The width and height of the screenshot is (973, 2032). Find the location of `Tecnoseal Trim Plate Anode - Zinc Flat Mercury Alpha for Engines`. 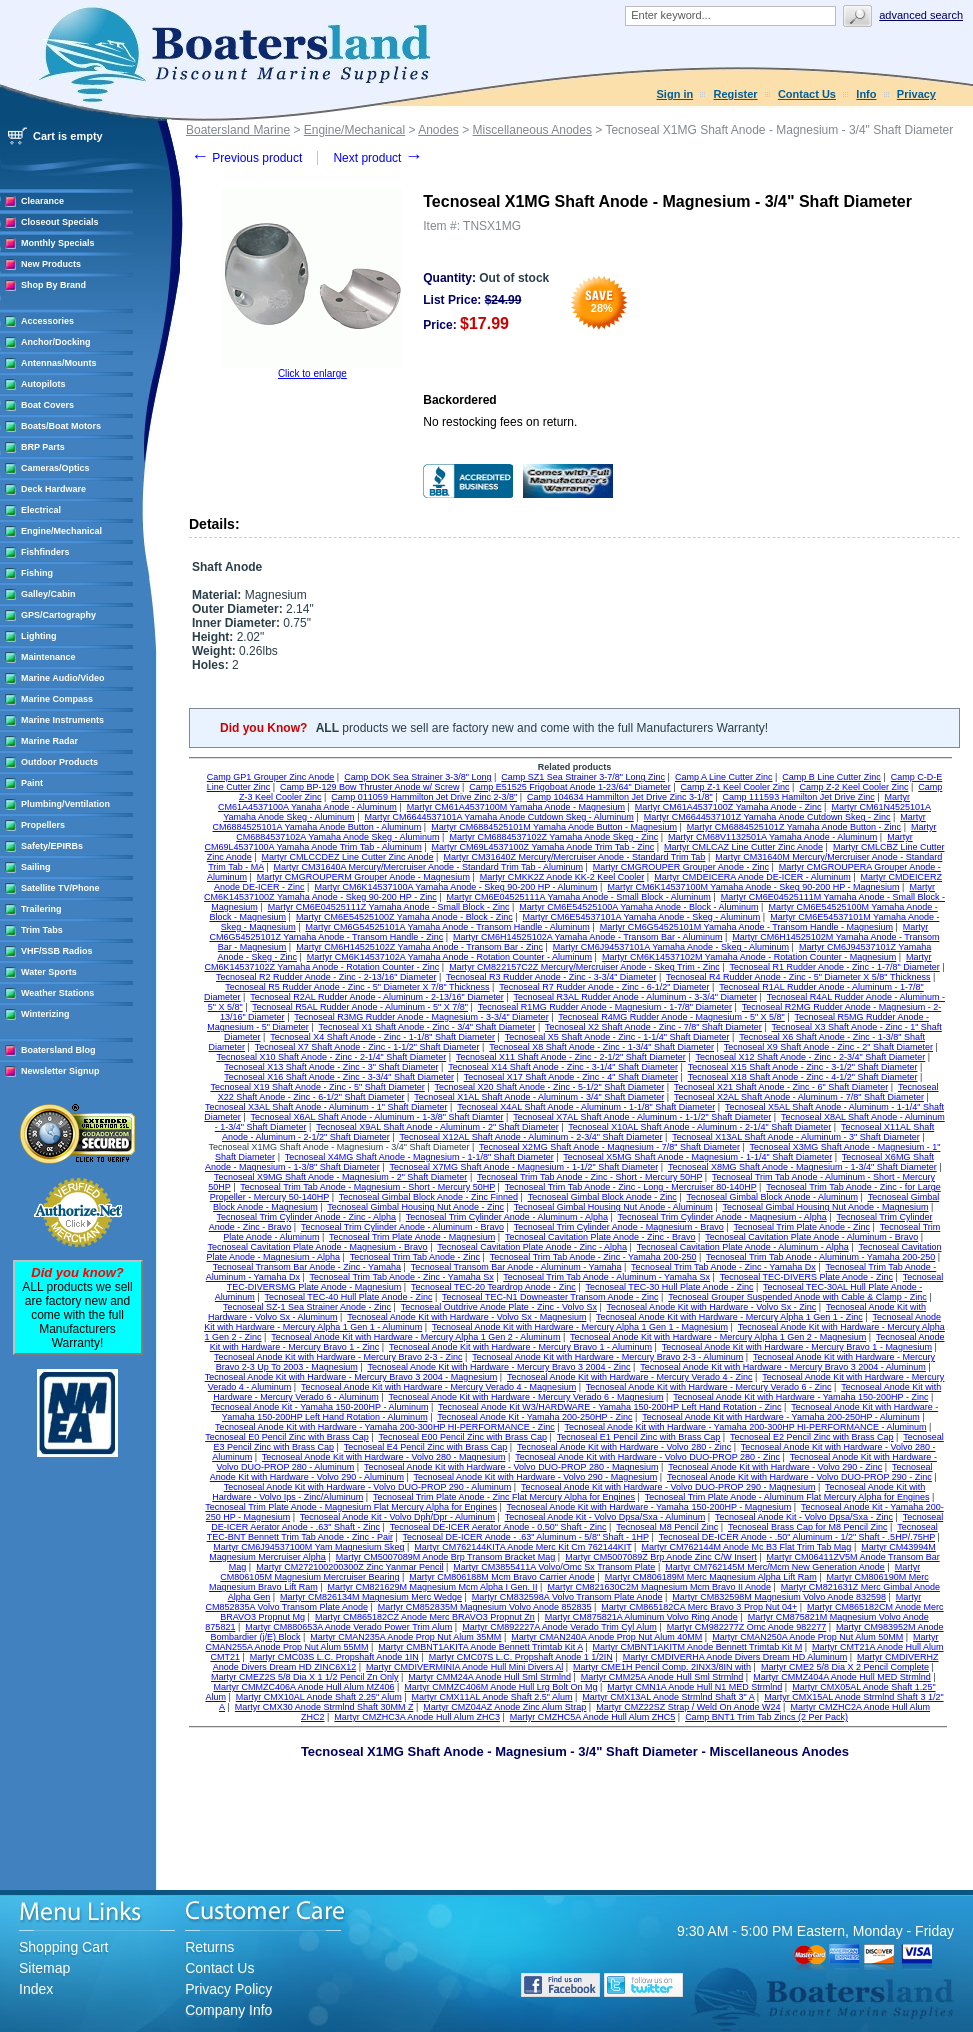

Tecnoseal Trim Plate Anode - Zinc Flat Mercury Alpha for Engines is located at coordinates (504, 1497).